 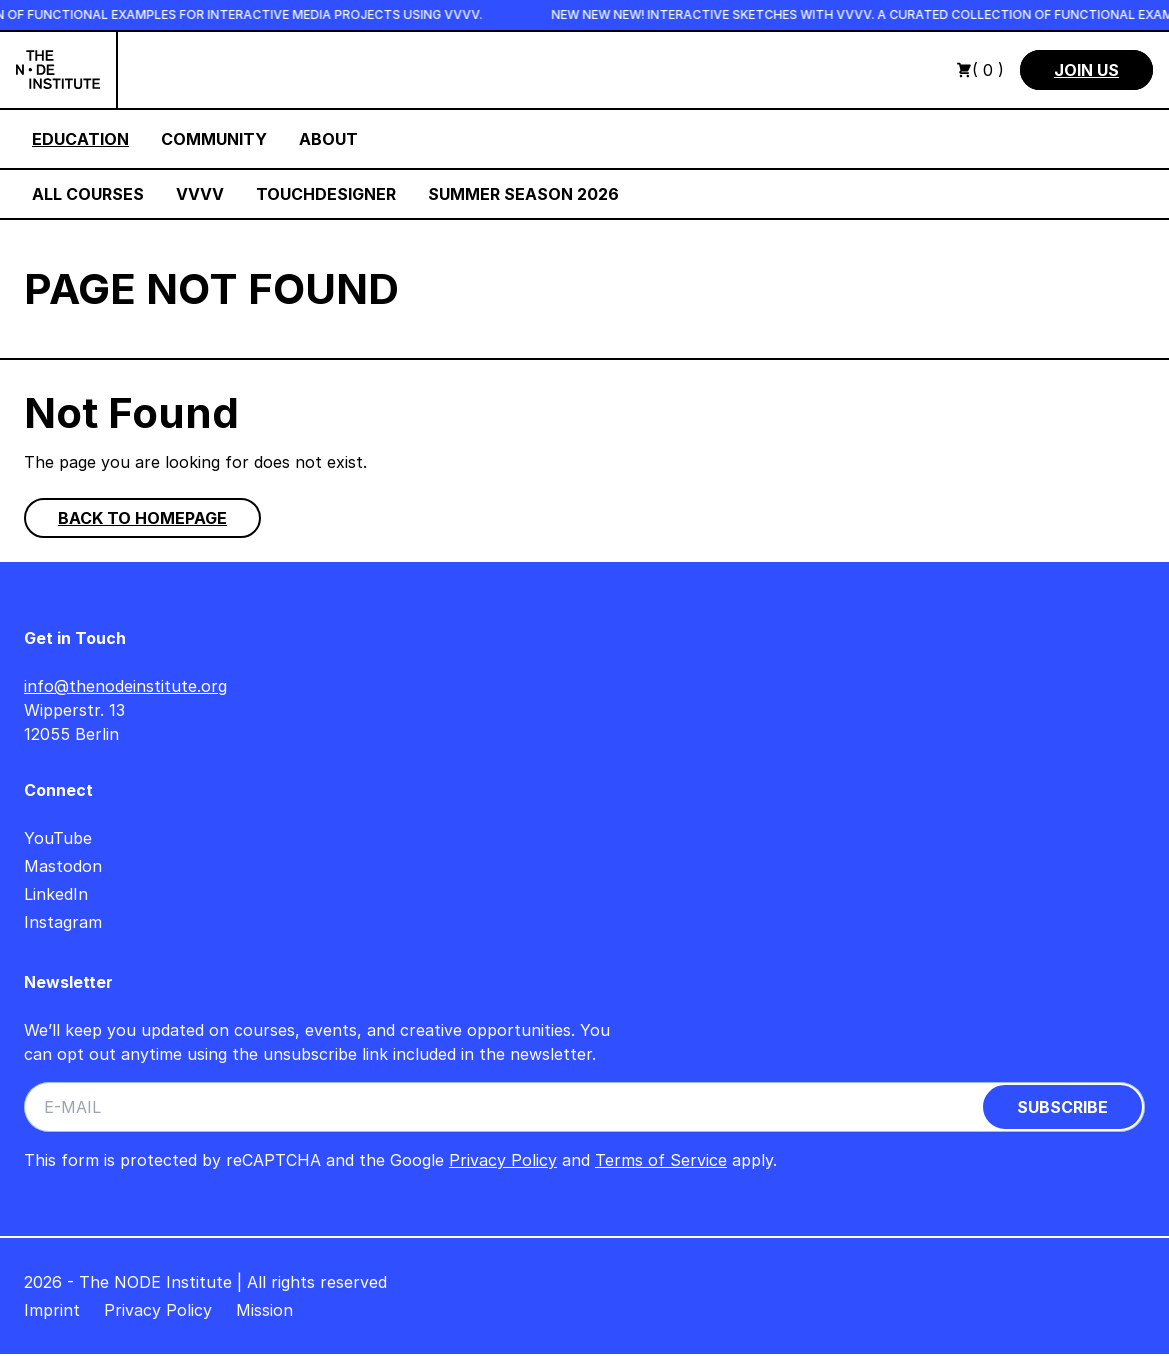 I want to click on info@thenodeinstitute.org, so click(x=125, y=686).